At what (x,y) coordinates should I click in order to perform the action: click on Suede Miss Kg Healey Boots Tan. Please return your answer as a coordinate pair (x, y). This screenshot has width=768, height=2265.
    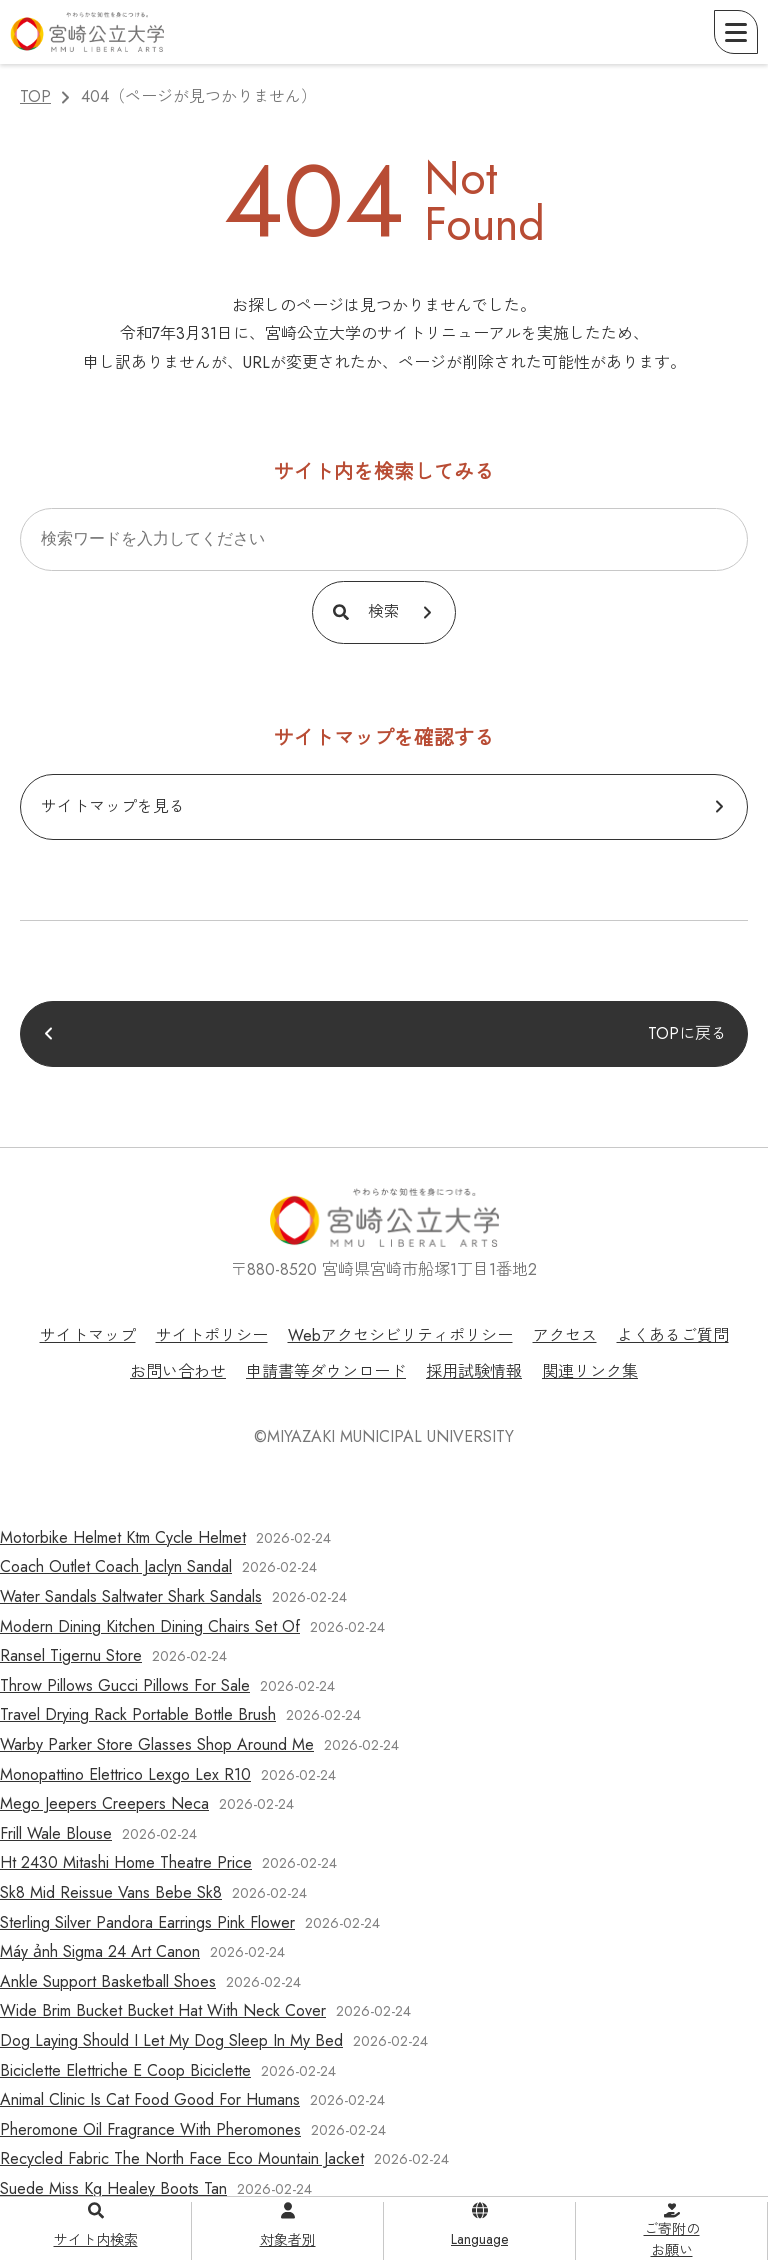
    Looking at the image, I should click on (113, 2188).